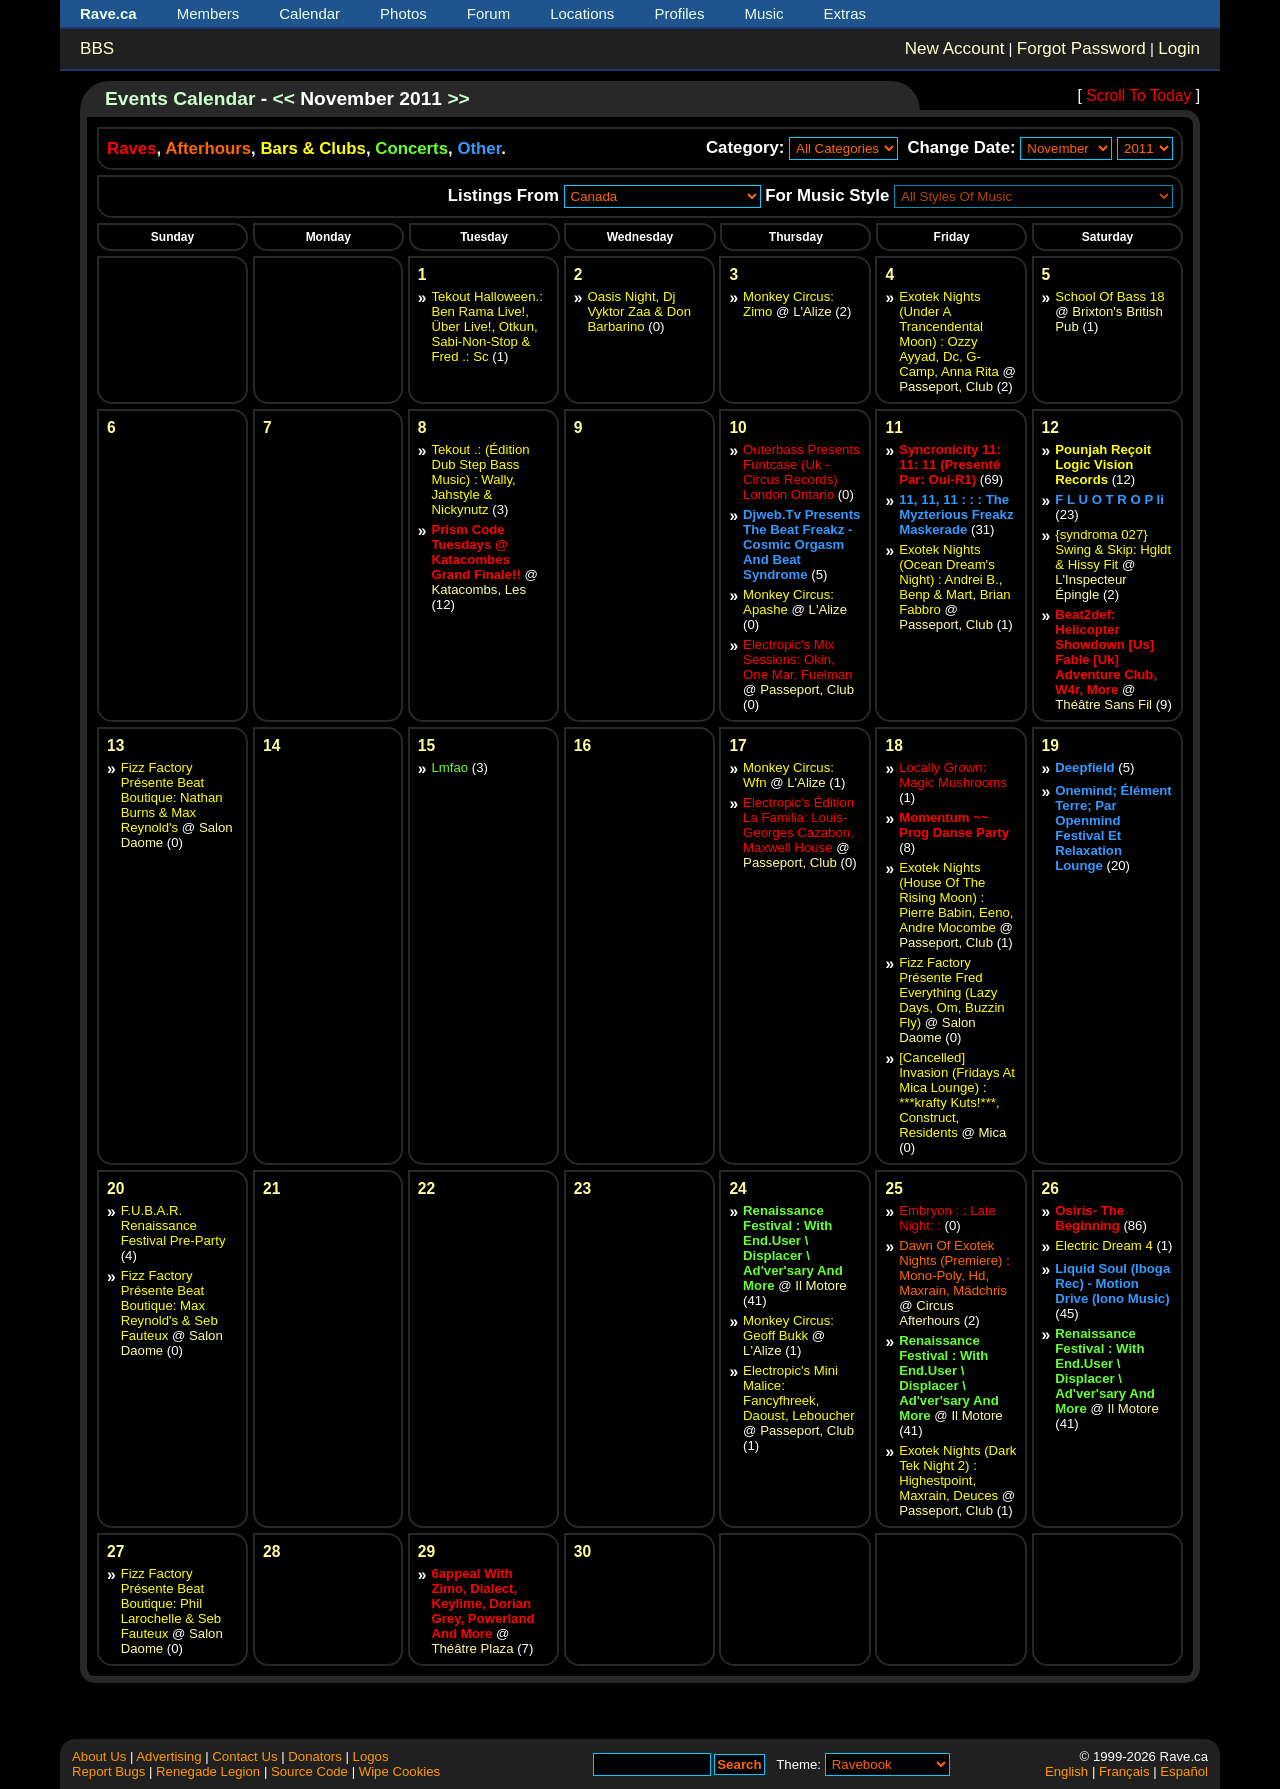 The width and height of the screenshot is (1280, 1789). What do you see at coordinates (208, 13) in the screenshot?
I see `Members` at bounding box center [208, 13].